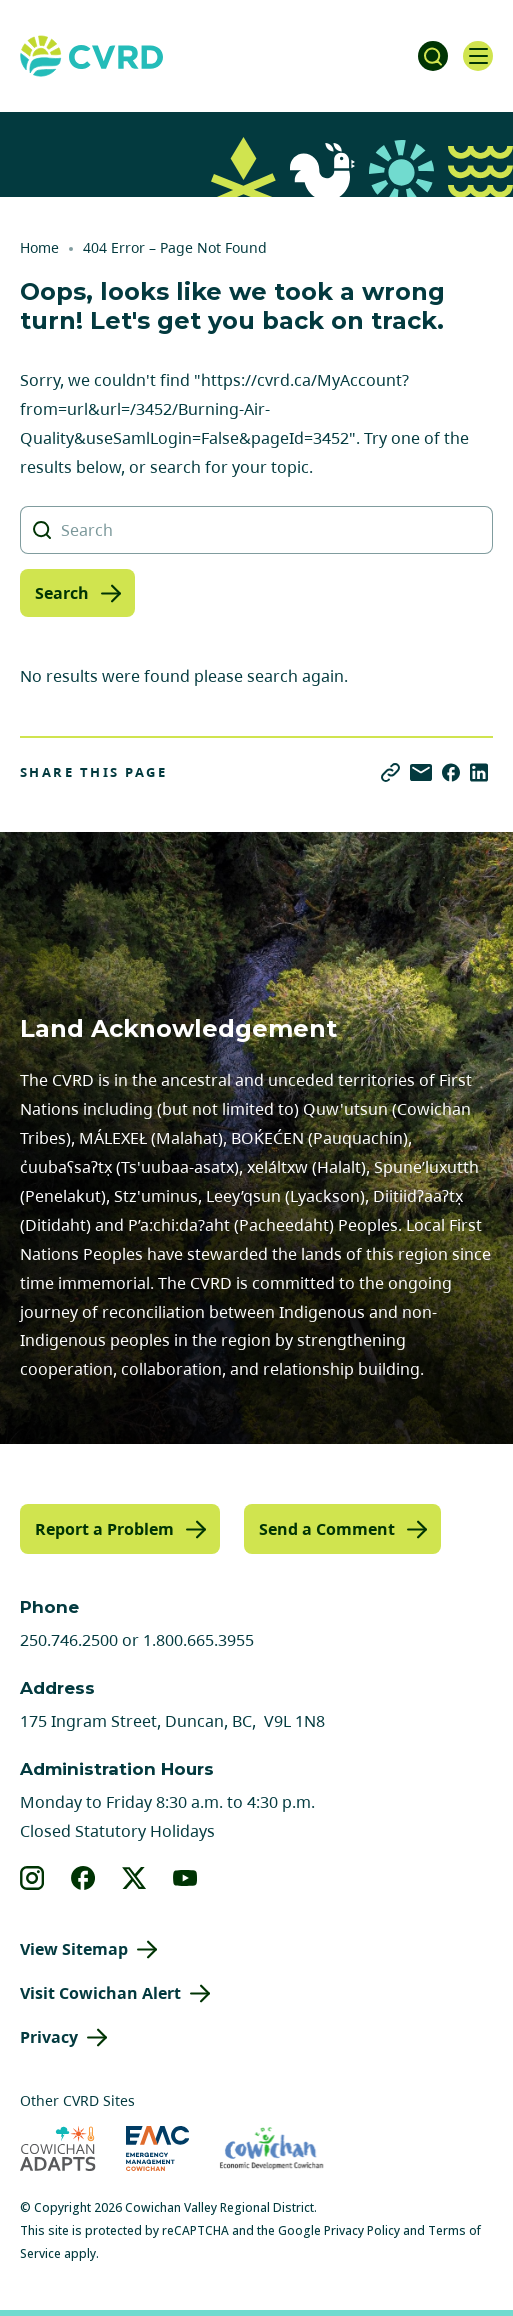 The height and width of the screenshot is (2316, 513). Describe the element at coordinates (390, 772) in the screenshot. I see `[Copy link]` at that location.